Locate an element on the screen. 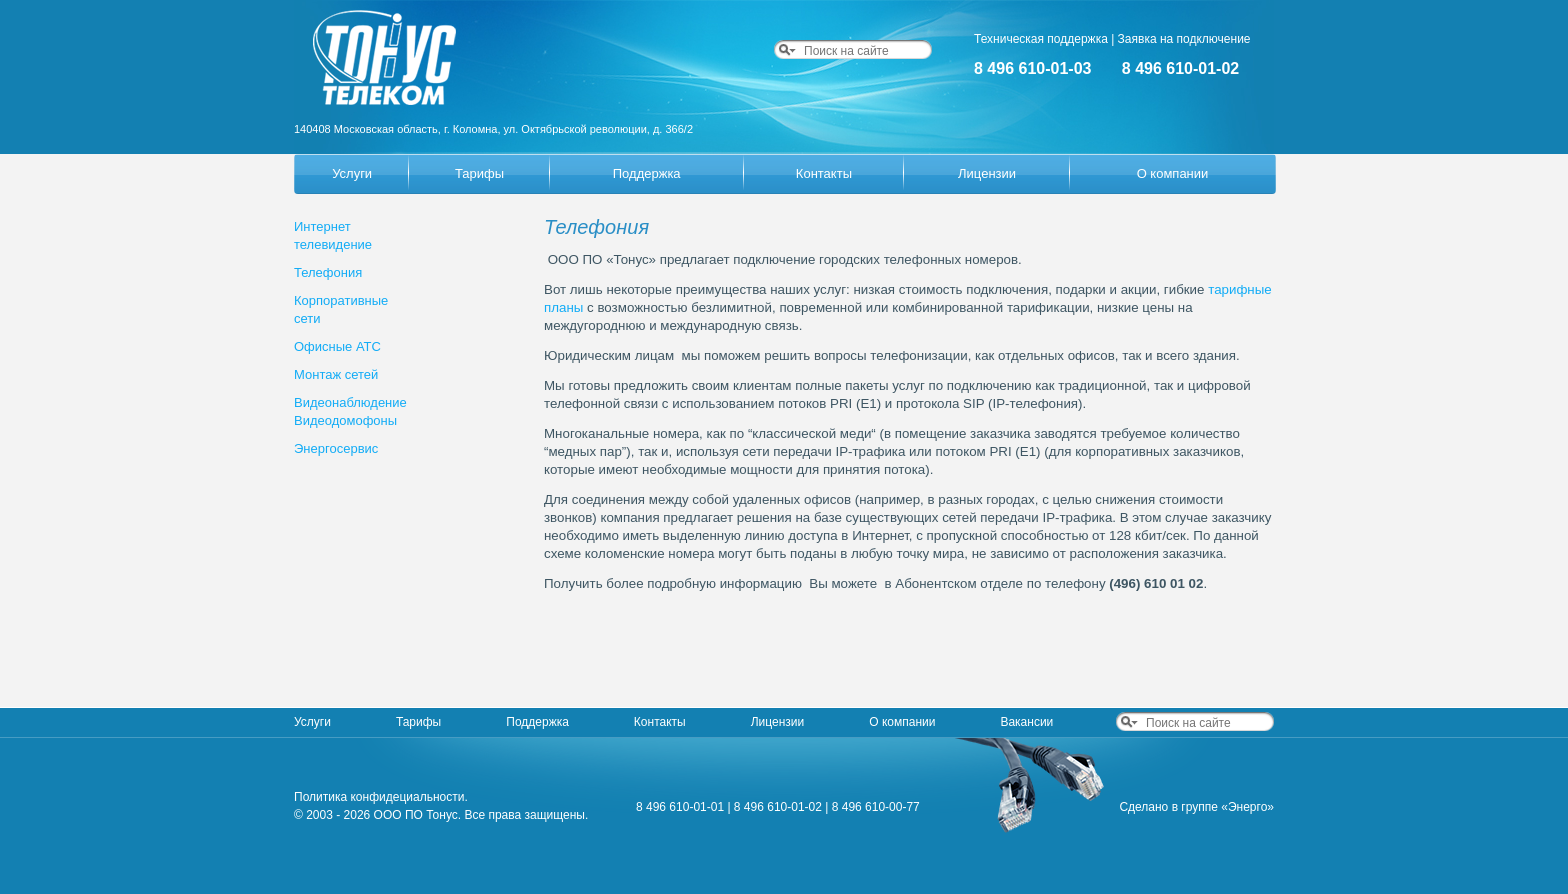 Image resolution: width=1568 pixels, height=894 pixels. Сделано в группе «Энерго» is located at coordinates (1196, 807).